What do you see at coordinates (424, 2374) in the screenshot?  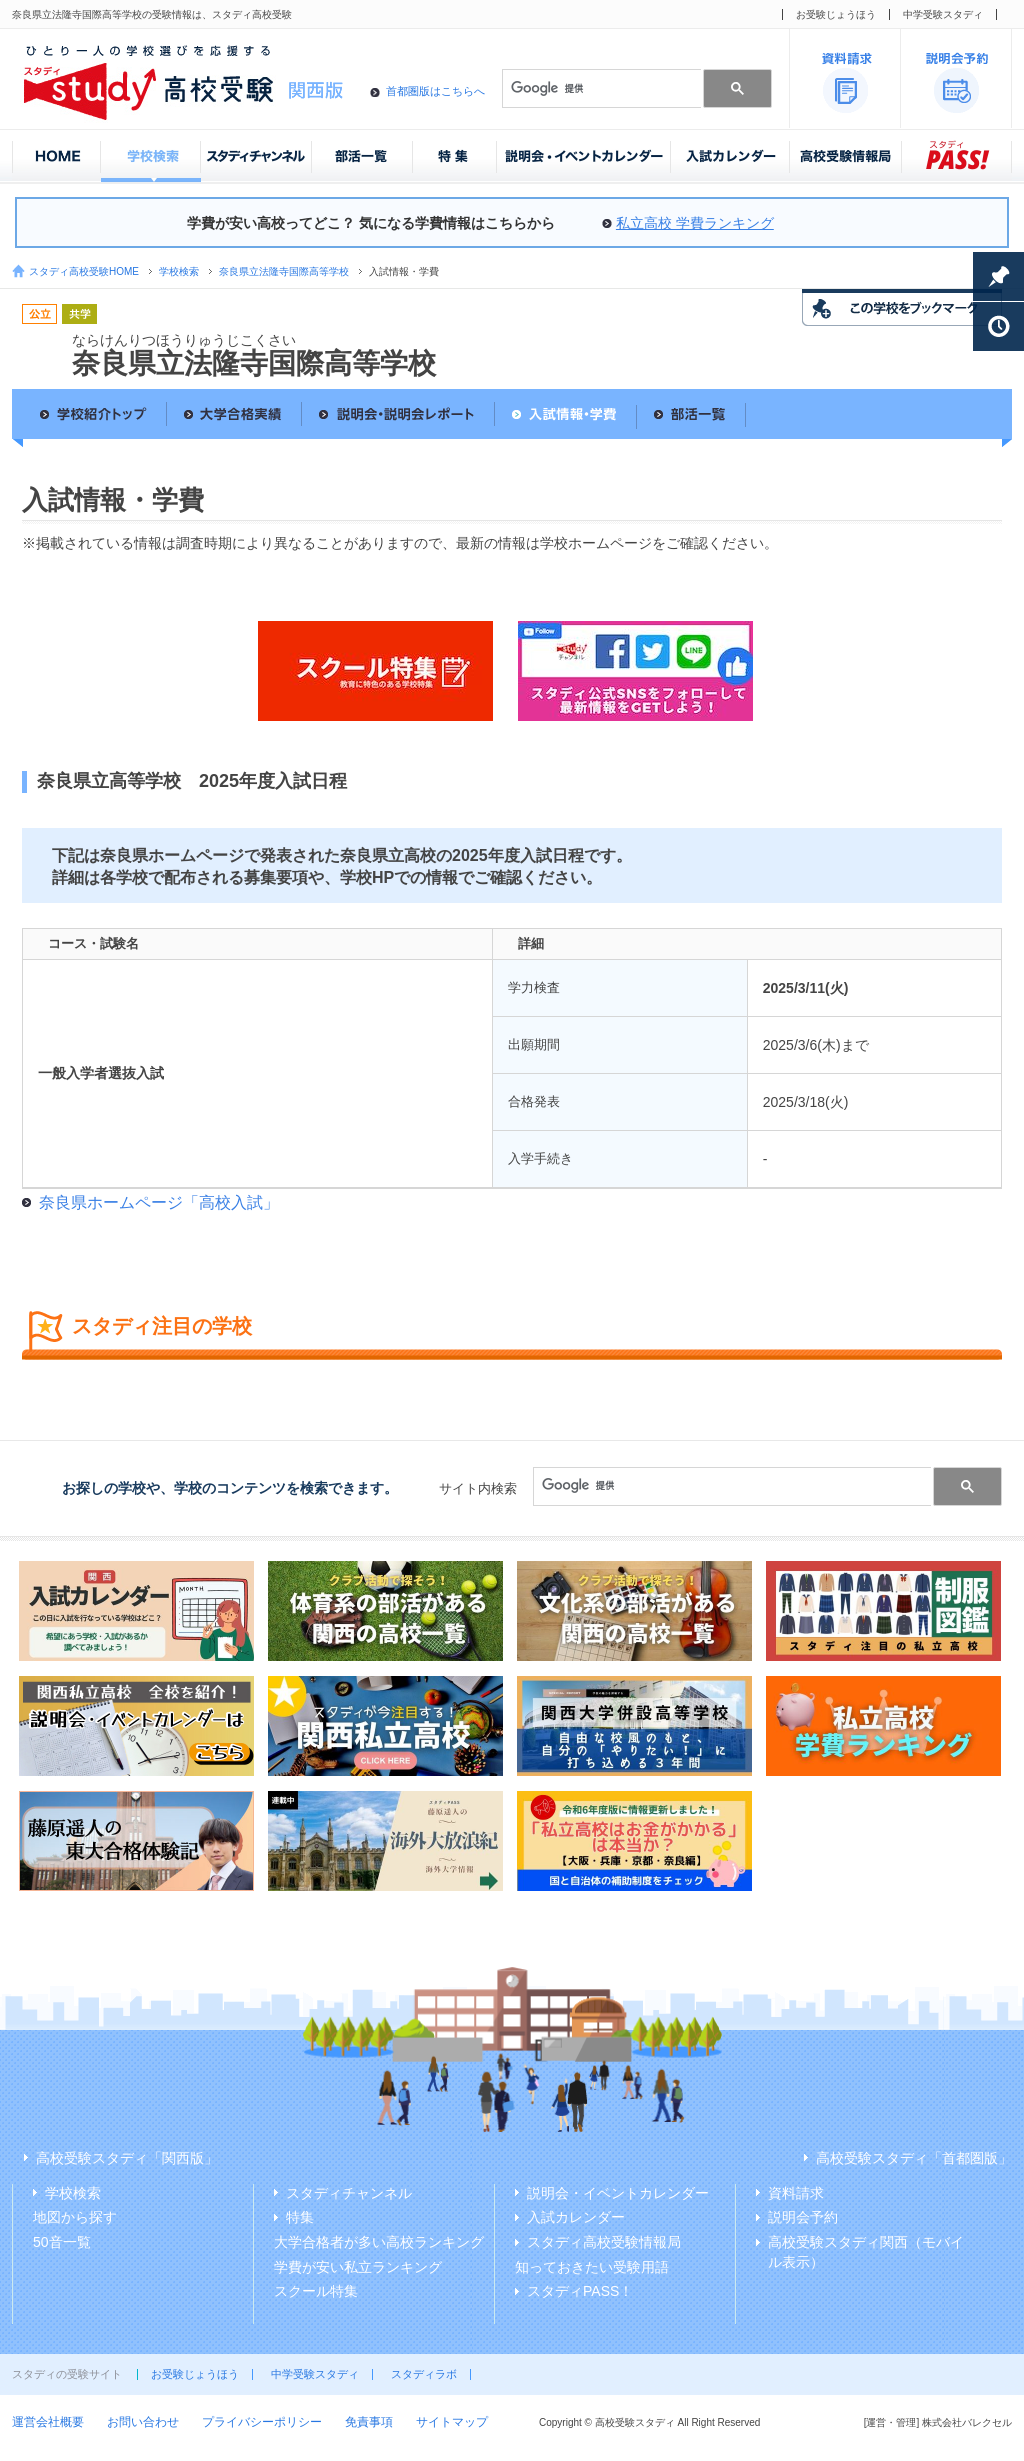 I see `スタディラボ` at bounding box center [424, 2374].